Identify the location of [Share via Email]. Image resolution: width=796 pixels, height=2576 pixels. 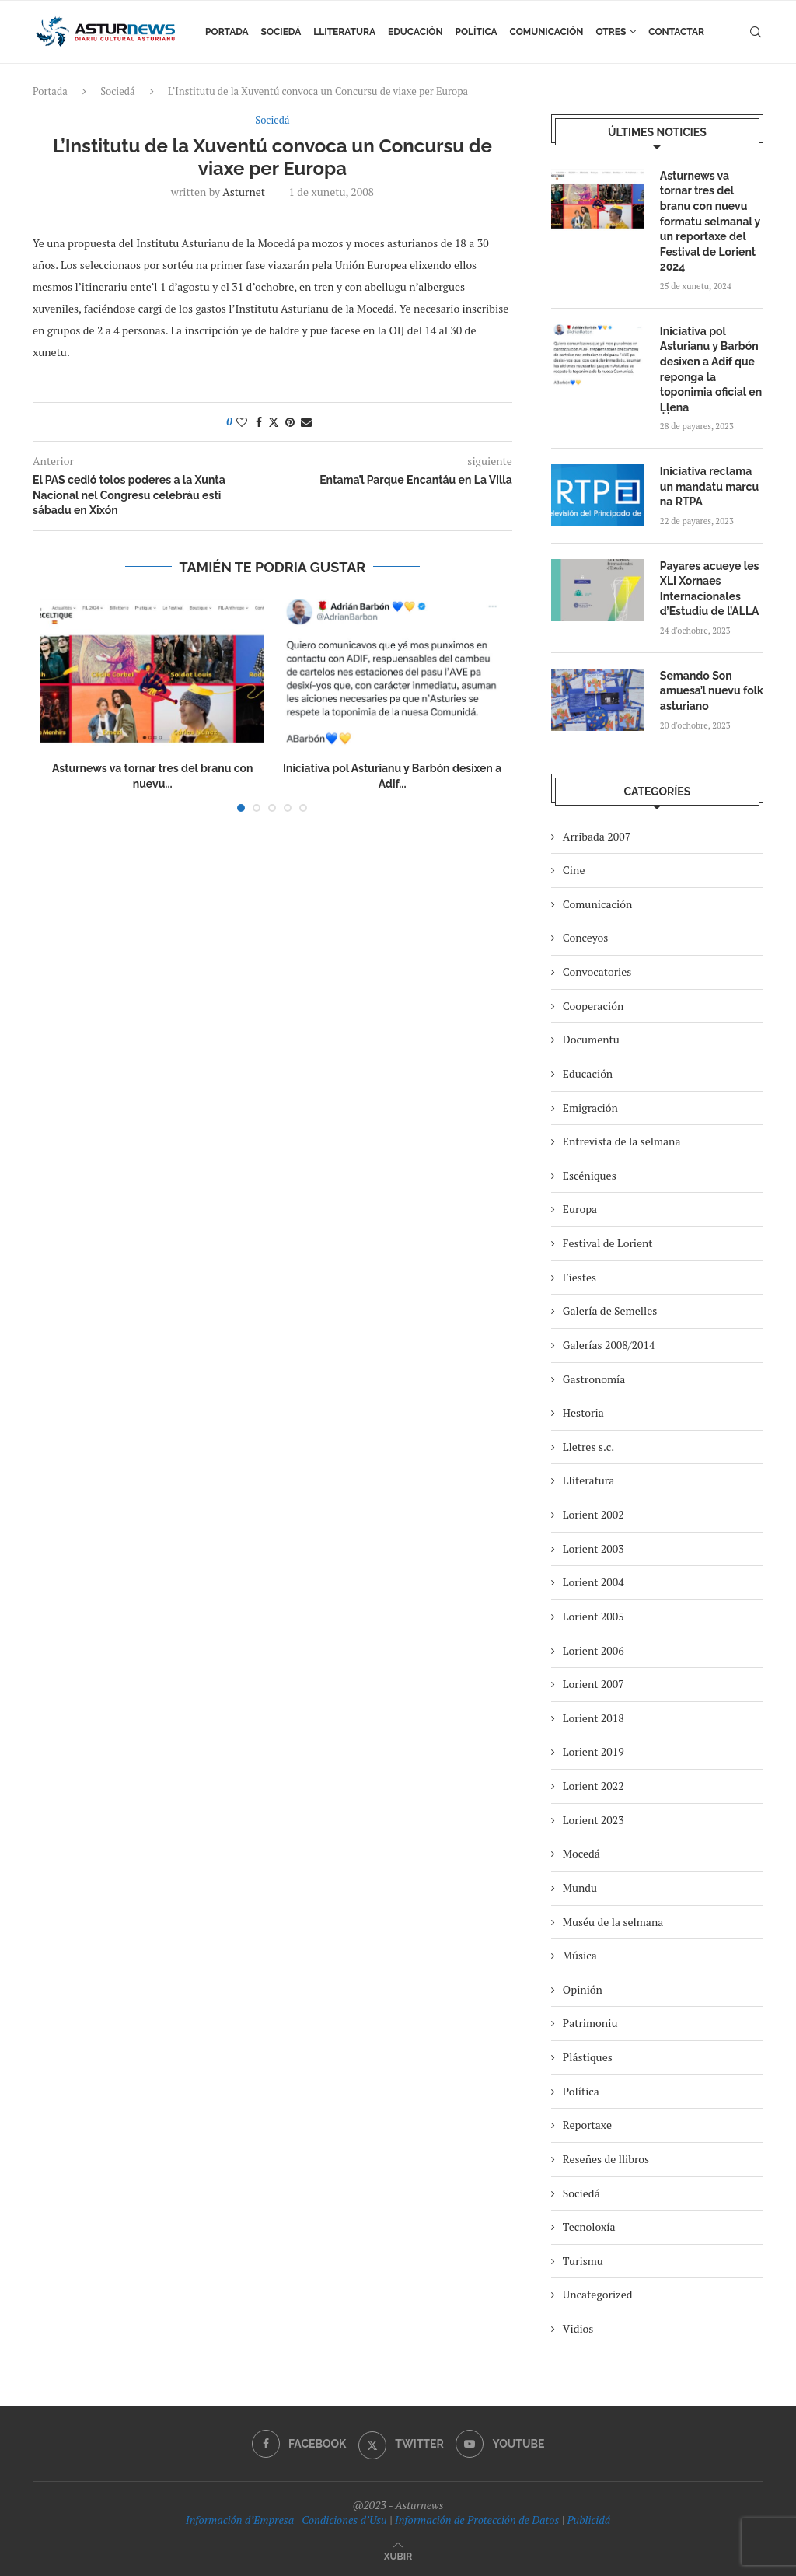
(306, 421).